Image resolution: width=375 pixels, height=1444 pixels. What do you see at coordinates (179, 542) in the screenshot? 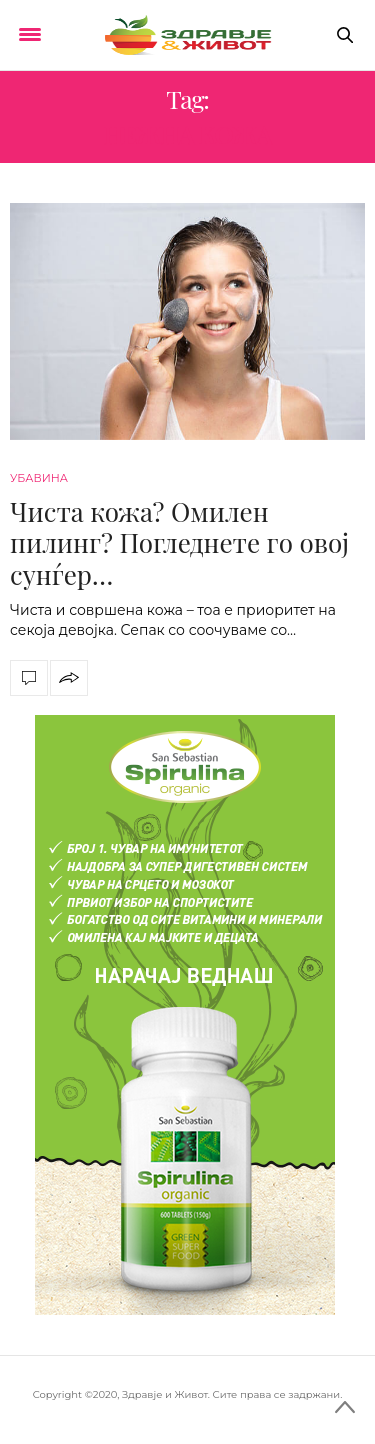
I see `Чиста кожа? Омилен пилинг? Погледнете го овој сунѓер…` at bounding box center [179, 542].